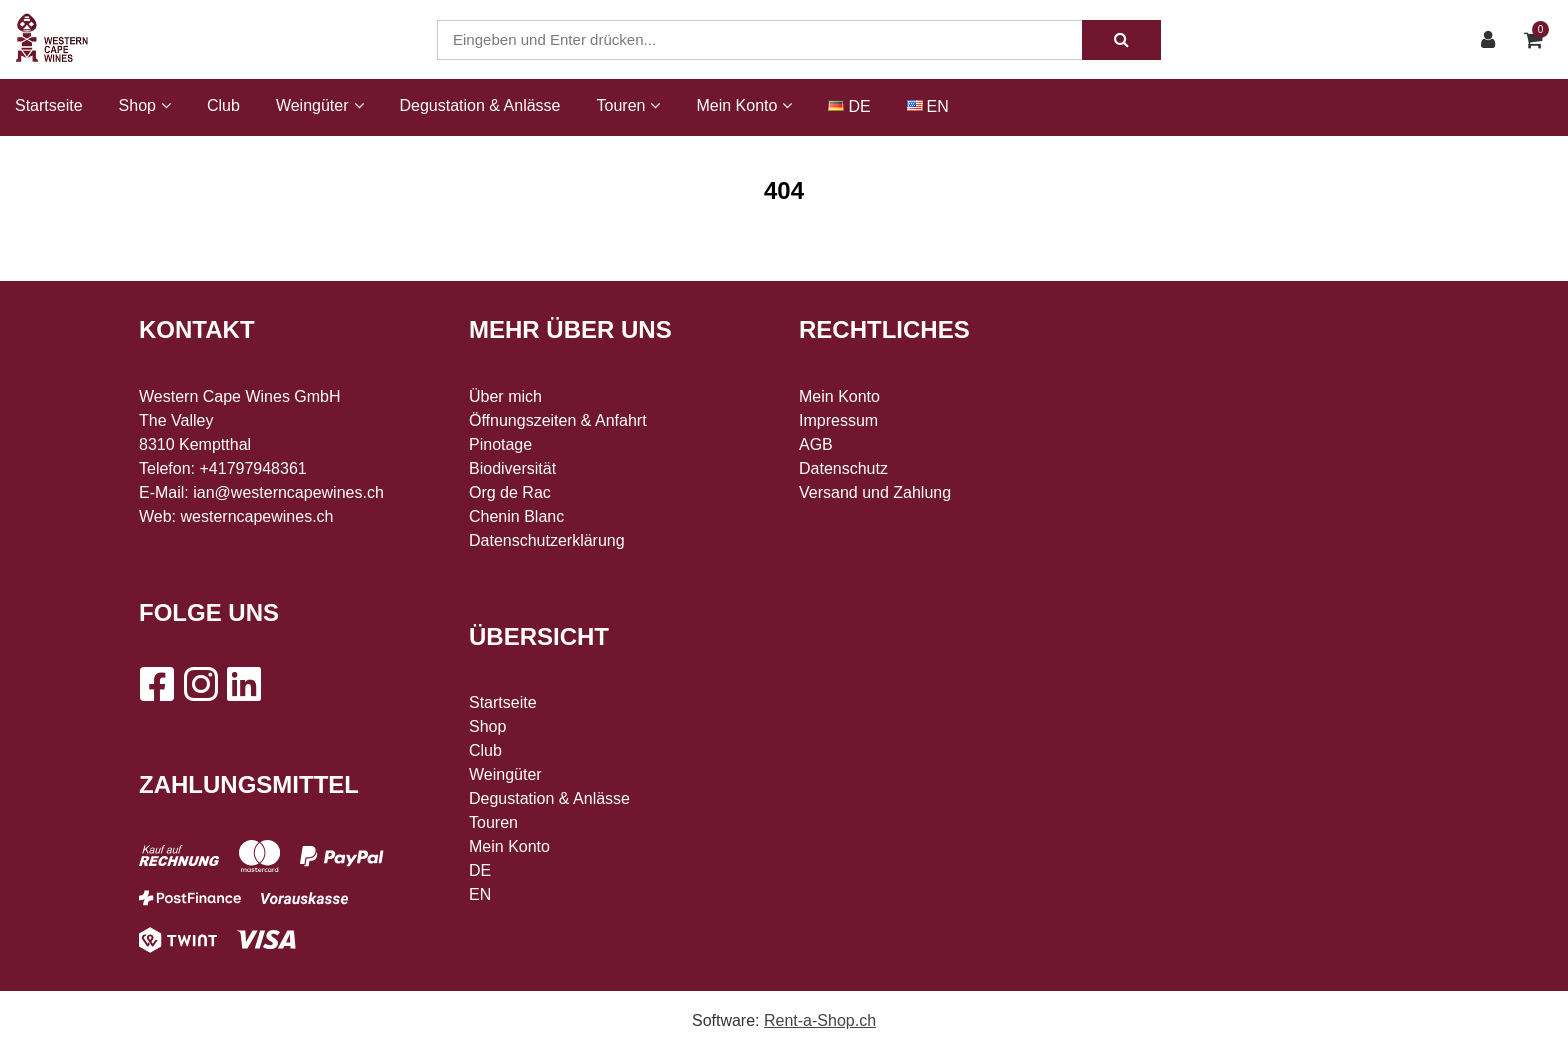 Image resolution: width=1568 pixels, height=1051 pixels. Describe the element at coordinates (244, 684) in the screenshot. I see `[LinkedIn]` at that location.